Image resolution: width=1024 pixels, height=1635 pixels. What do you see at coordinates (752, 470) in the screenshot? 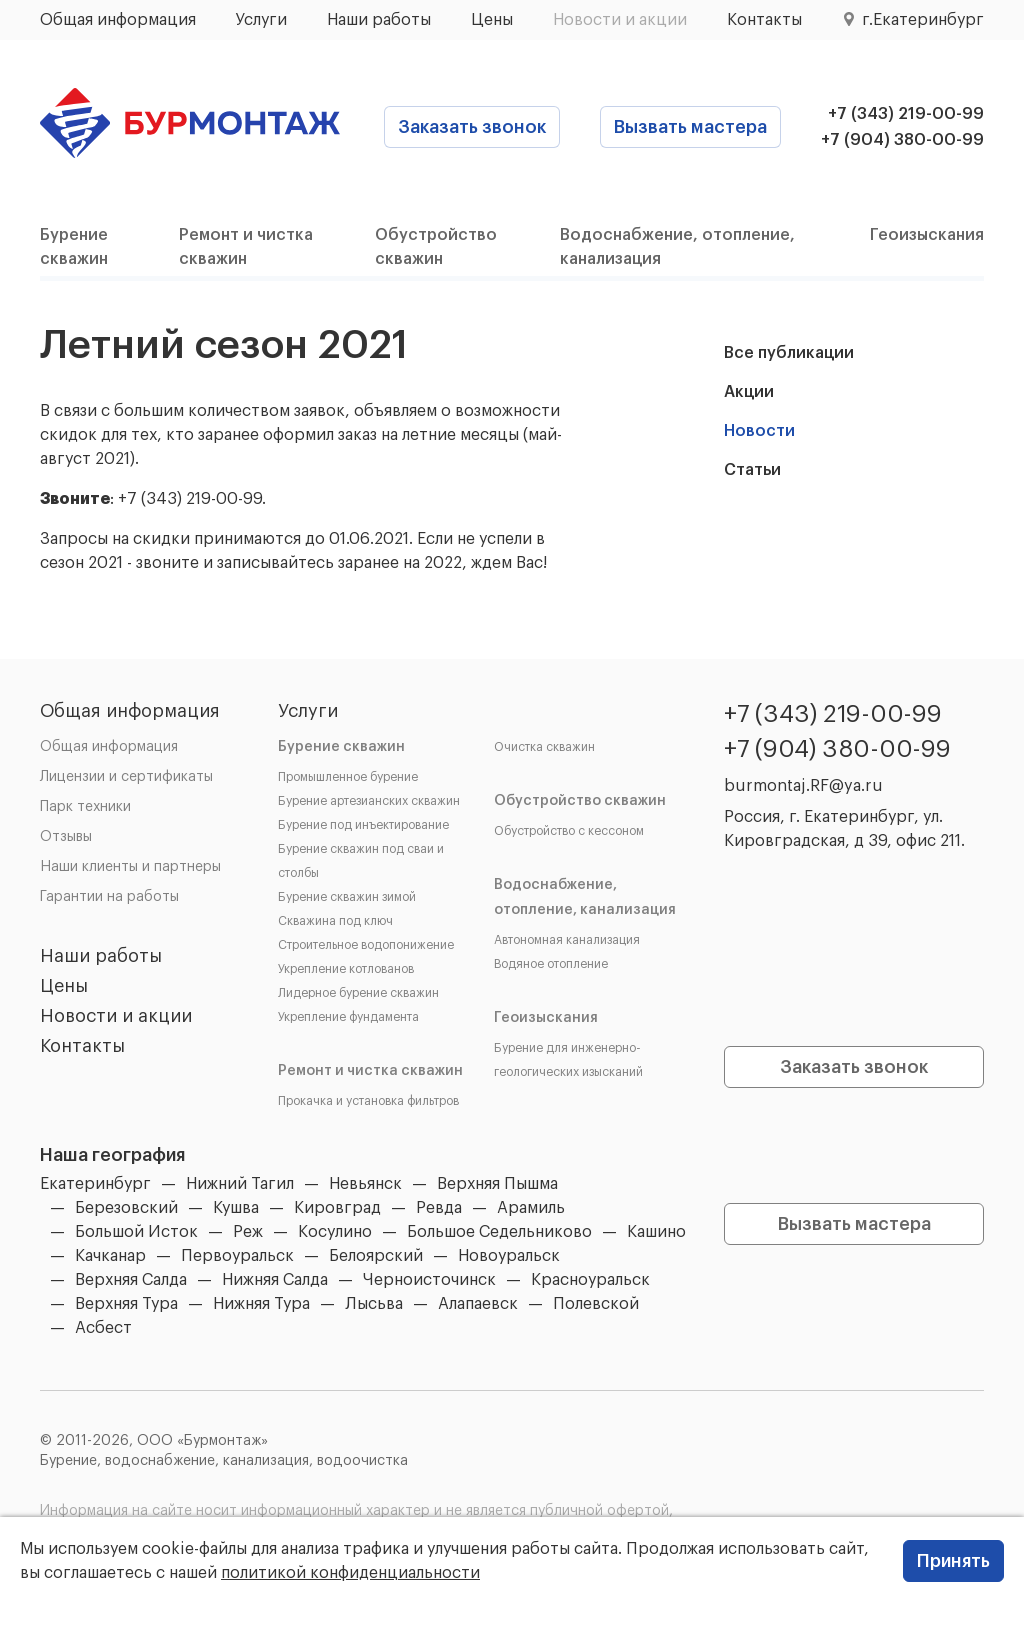
I see `Статьи` at bounding box center [752, 470].